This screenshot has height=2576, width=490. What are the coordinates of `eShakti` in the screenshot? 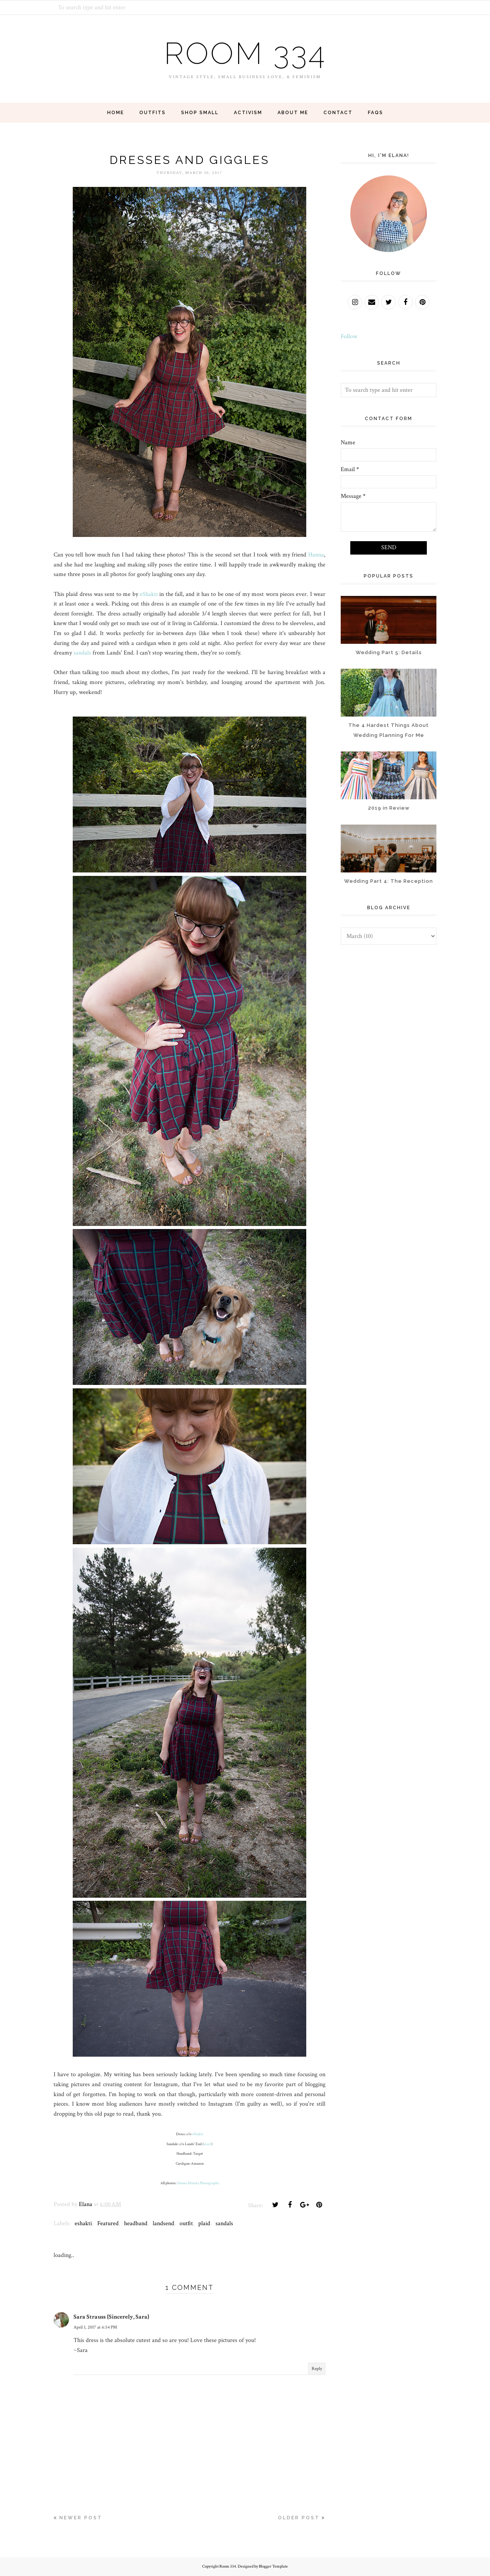 It's located at (149, 594).